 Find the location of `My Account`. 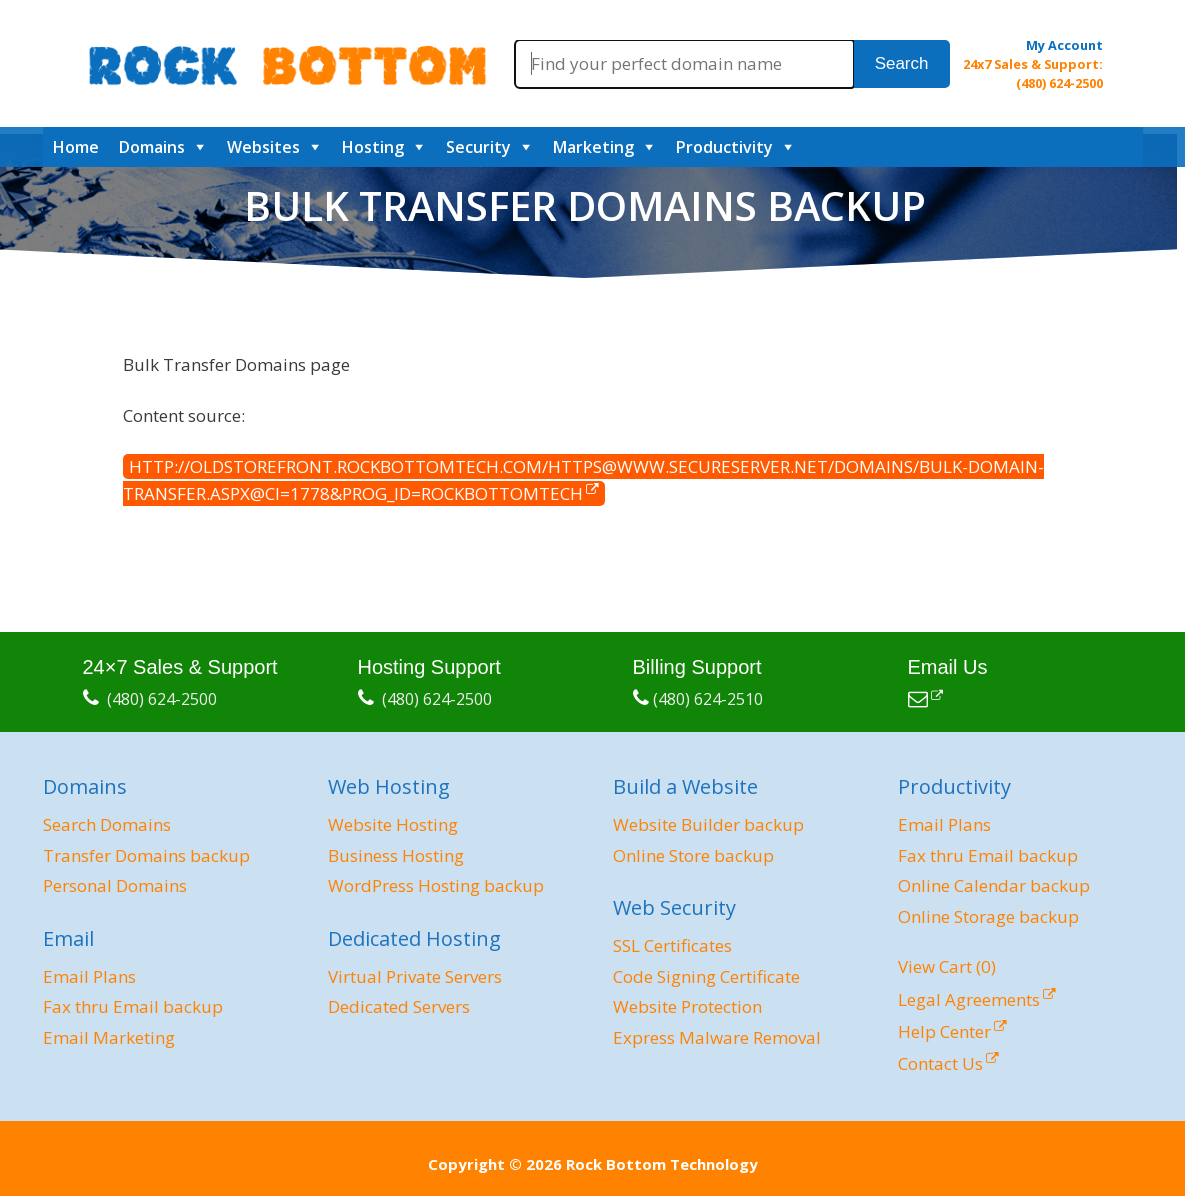

My Account is located at coordinates (1064, 45).